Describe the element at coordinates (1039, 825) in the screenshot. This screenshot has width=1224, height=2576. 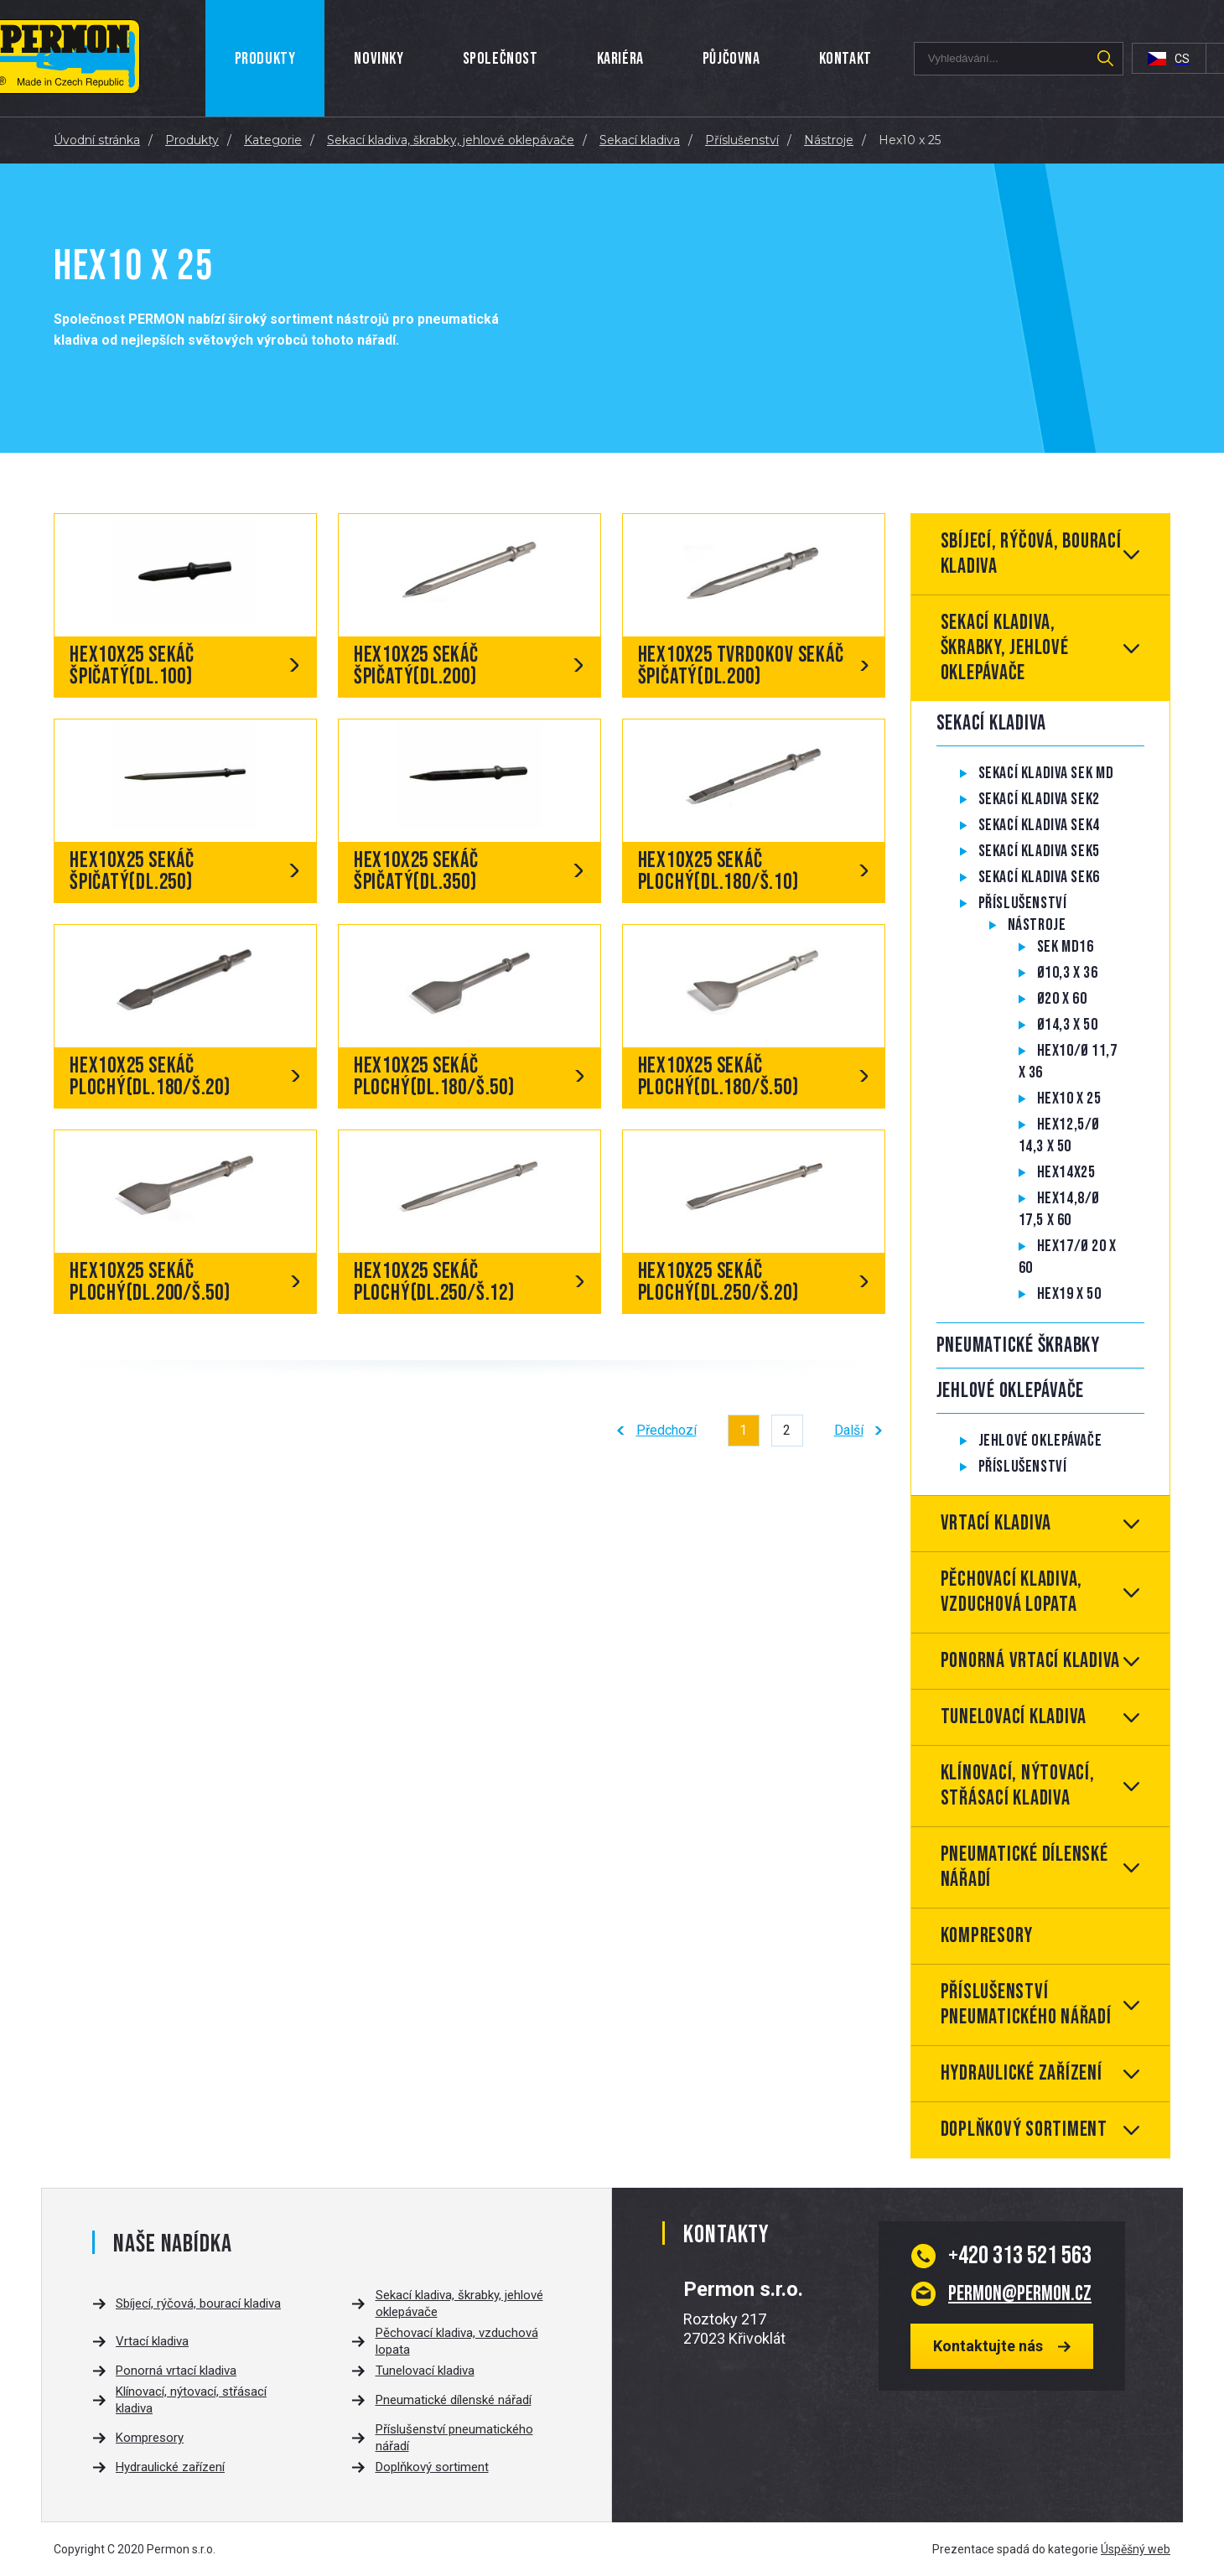
I see `Sekací kladiva SEK4` at that location.